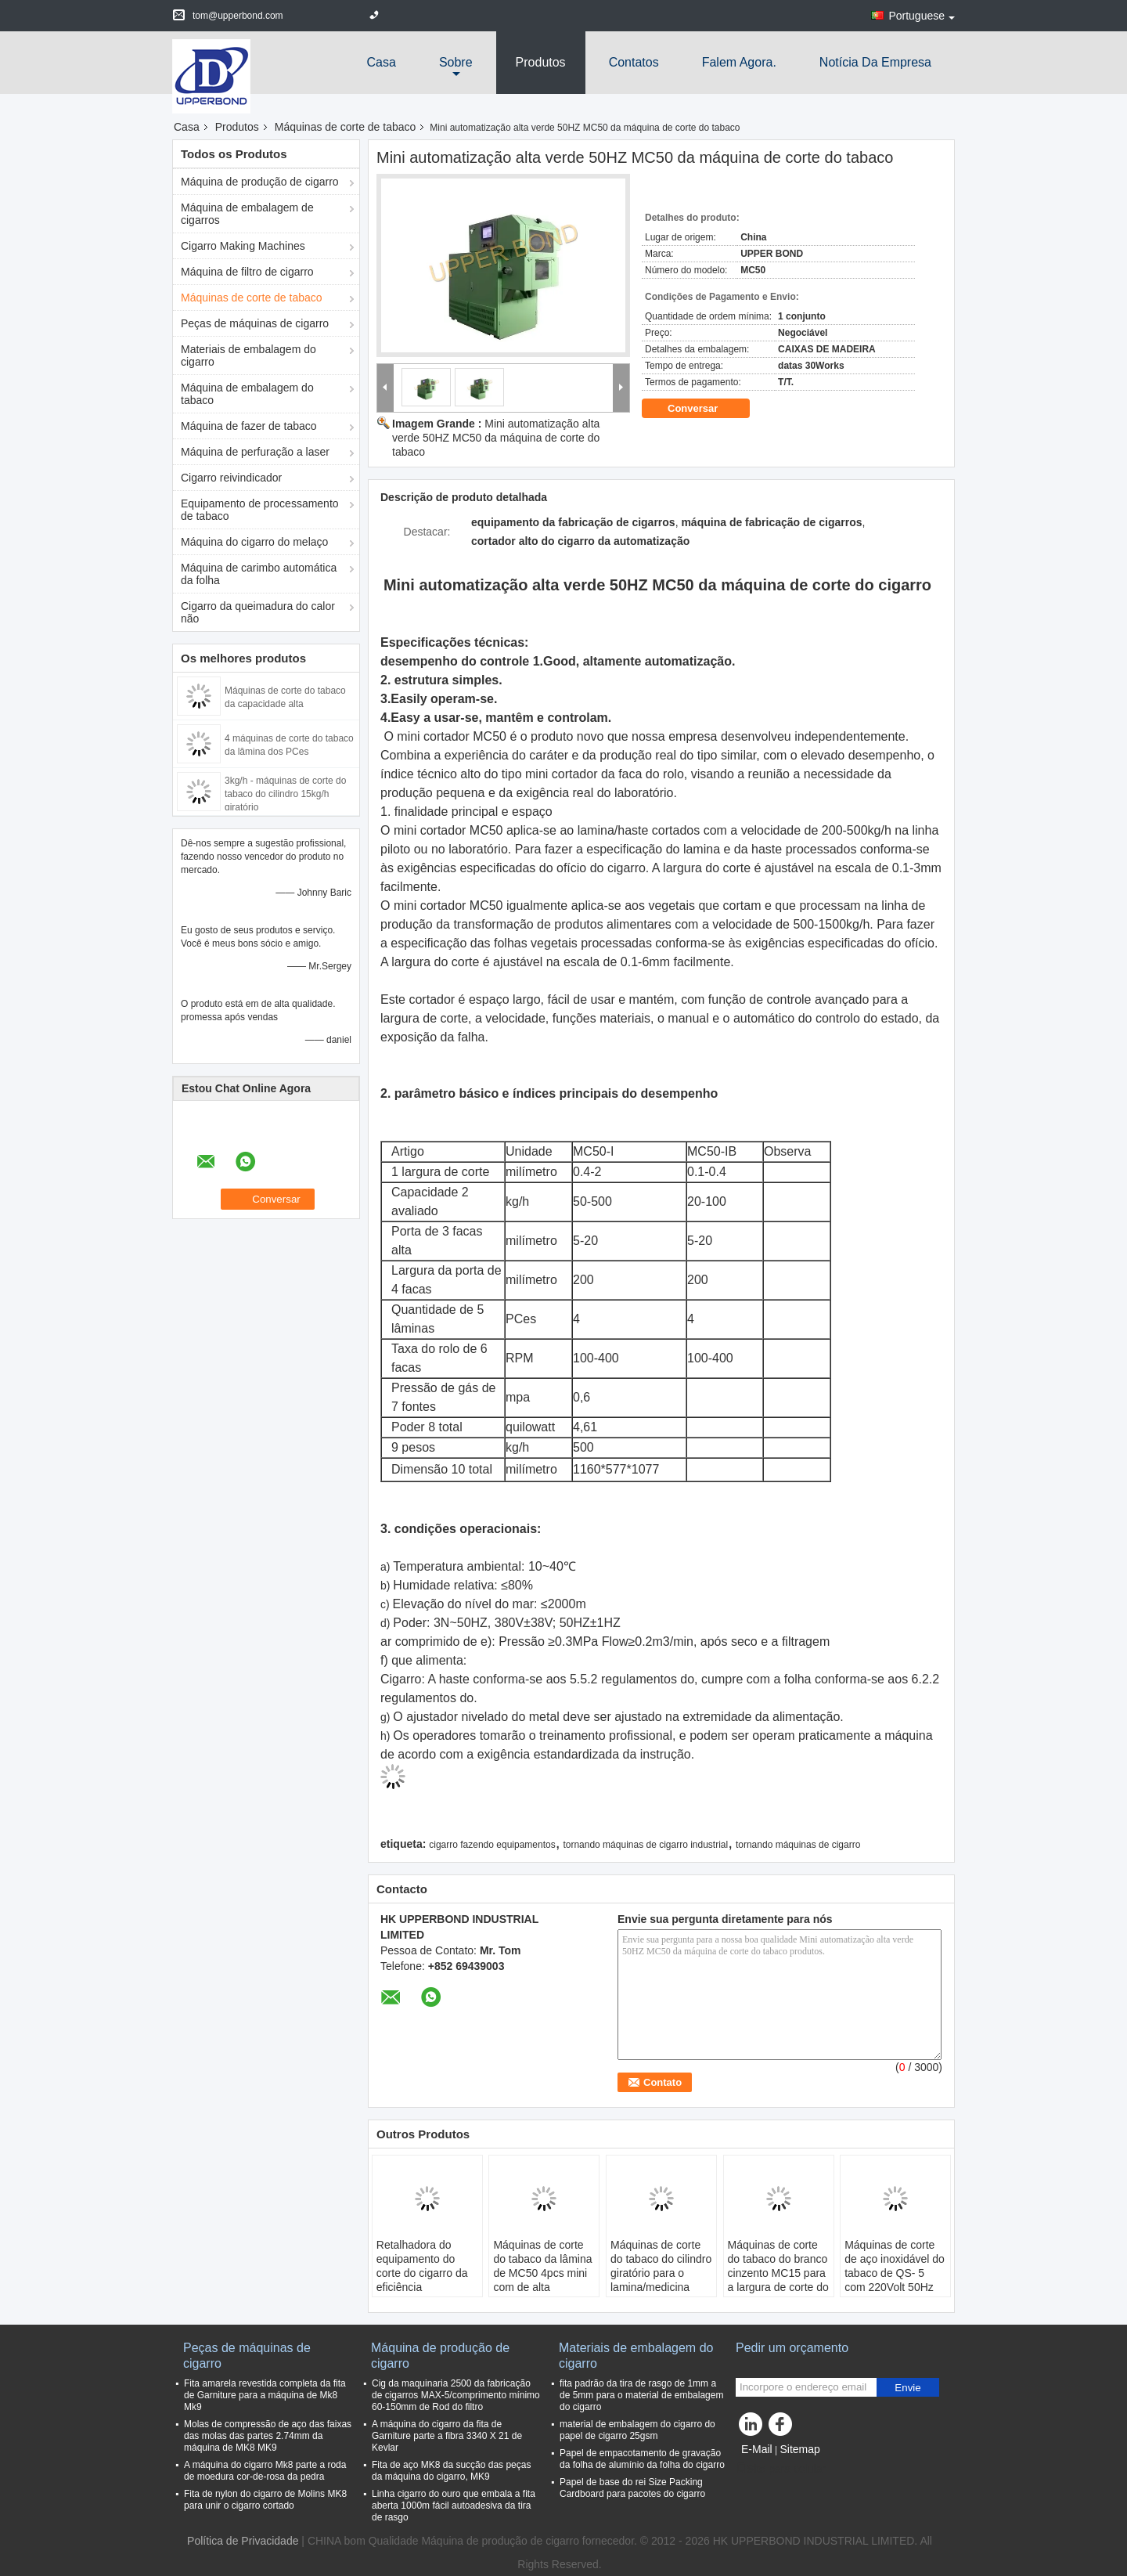 The height and width of the screenshot is (2576, 1127). I want to click on material de embalagem do cigarro do papel de cigarro 25gsm, so click(637, 2430).